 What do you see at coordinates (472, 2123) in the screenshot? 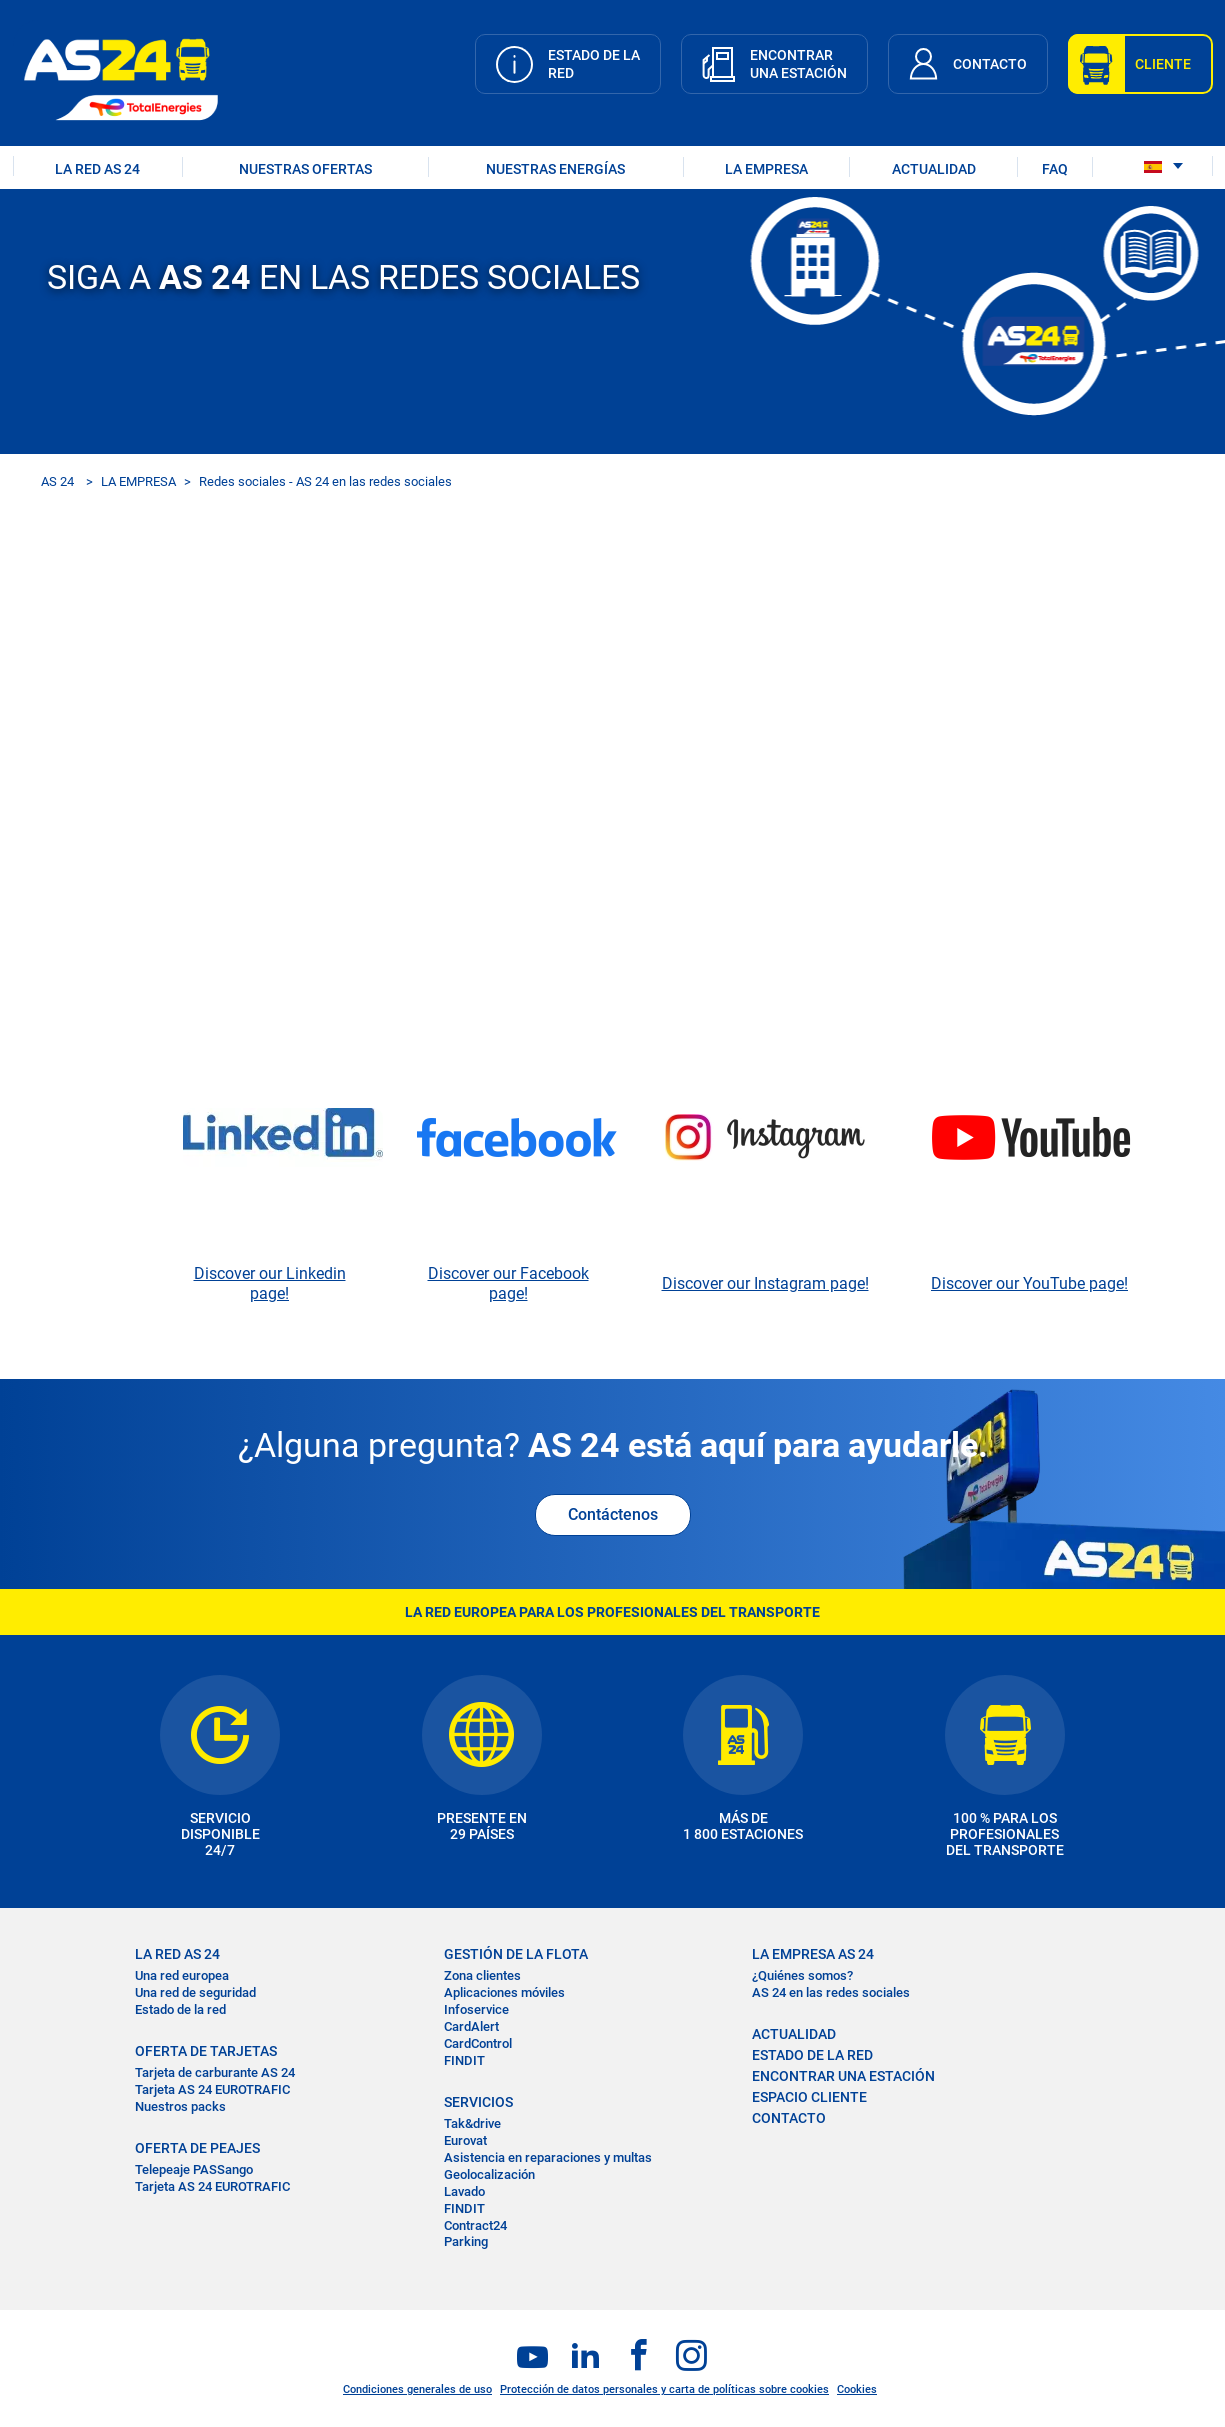
I see `Tak&drive` at bounding box center [472, 2123].